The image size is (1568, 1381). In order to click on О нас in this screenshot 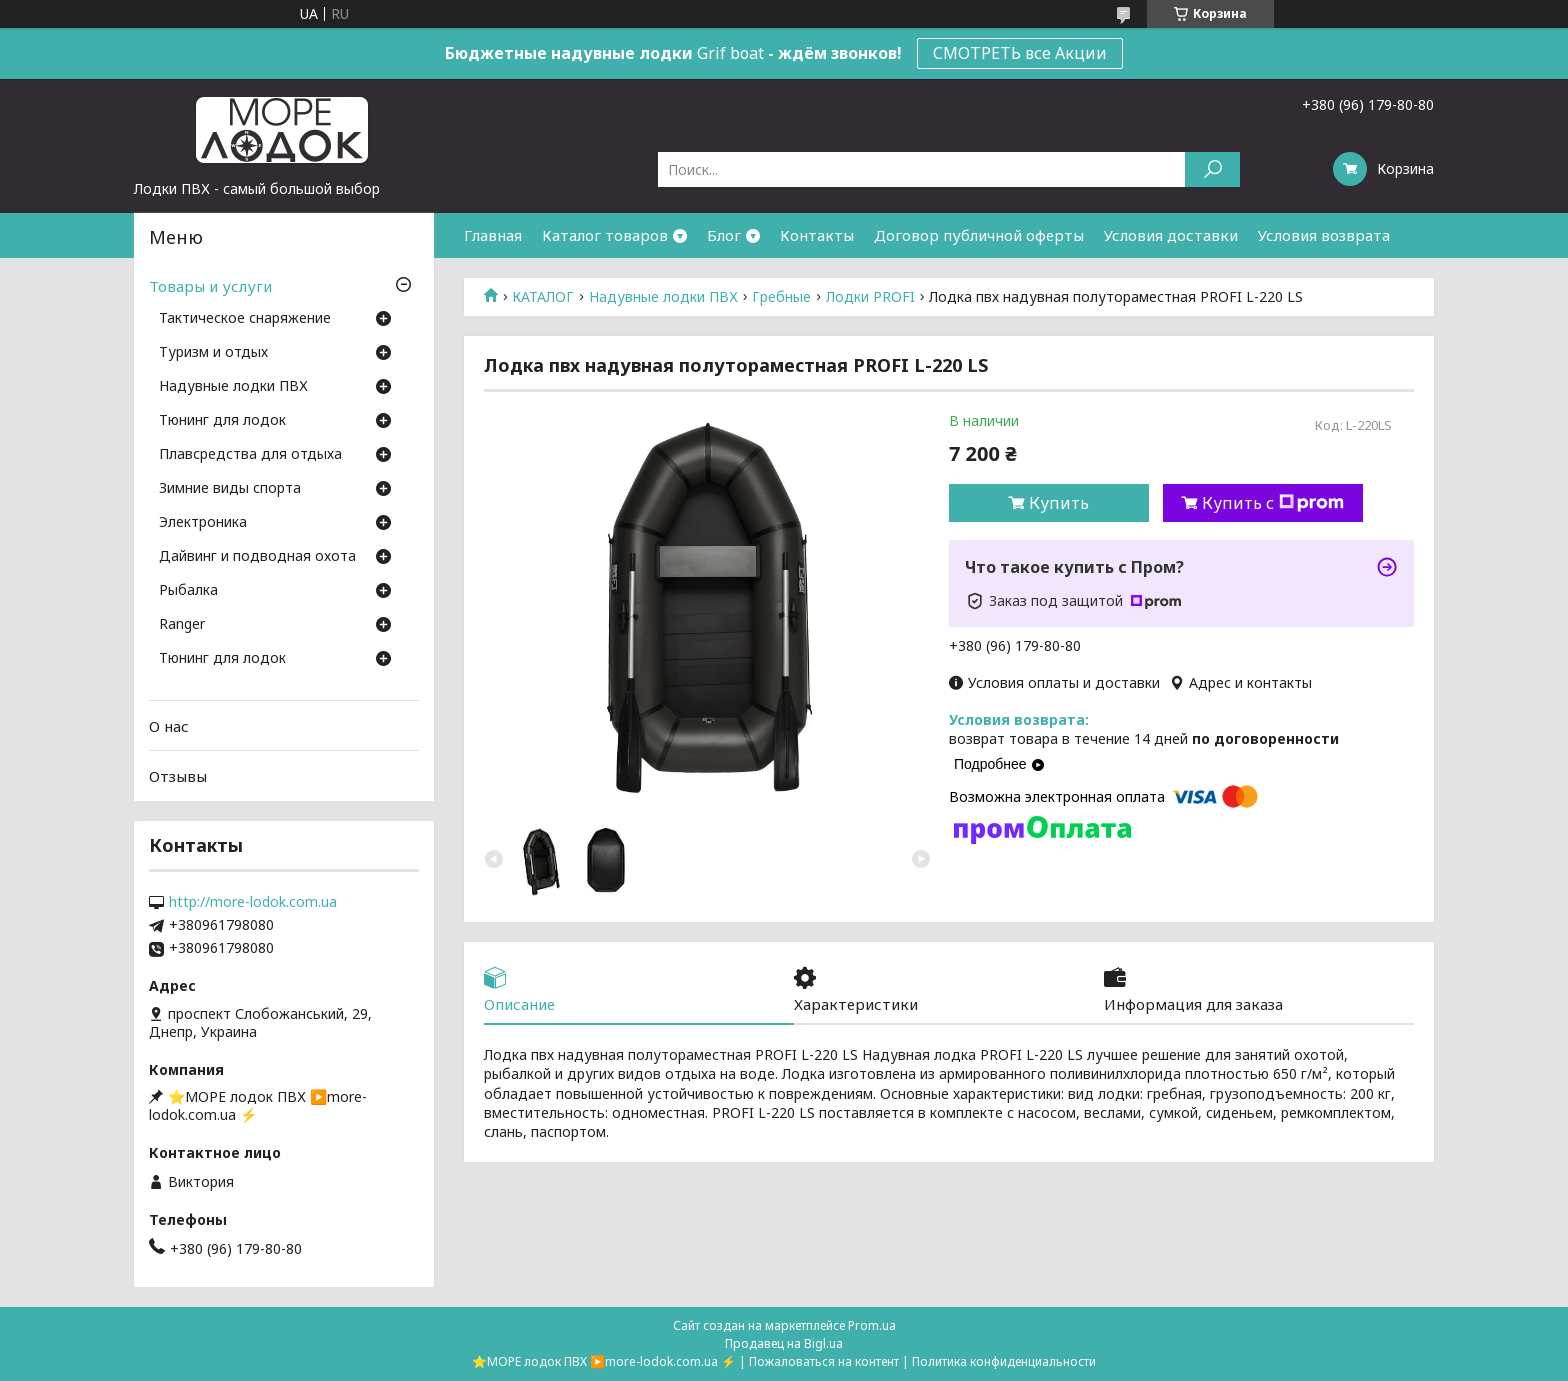, I will do `click(169, 726)`.